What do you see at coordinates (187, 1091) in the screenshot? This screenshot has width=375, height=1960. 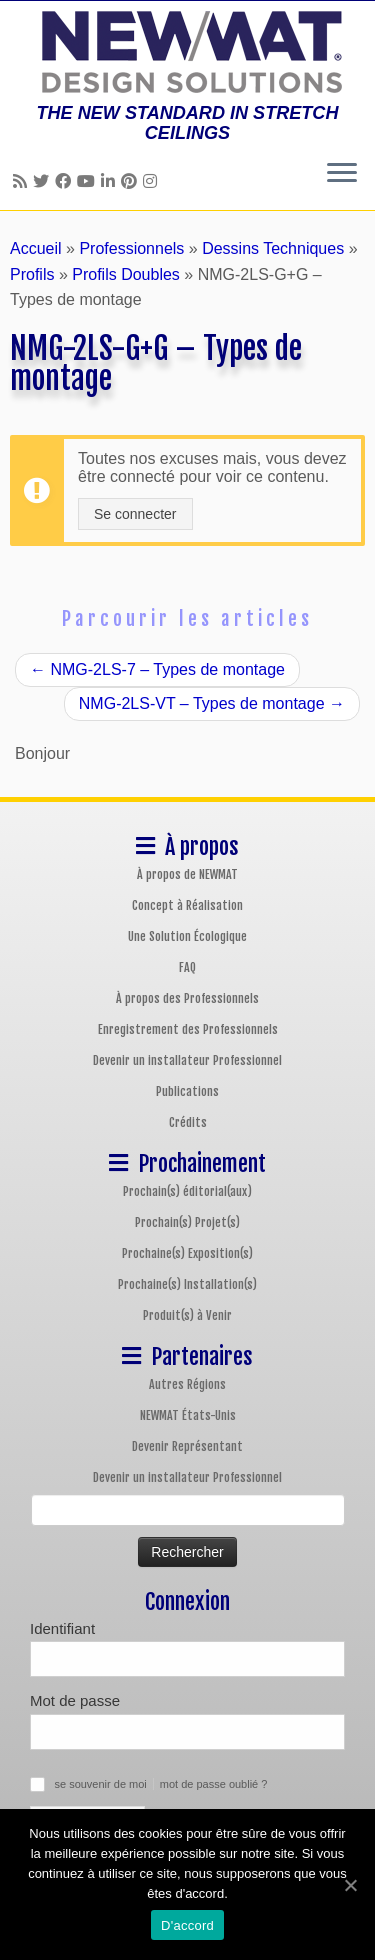 I see `Publications` at bounding box center [187, 1091].